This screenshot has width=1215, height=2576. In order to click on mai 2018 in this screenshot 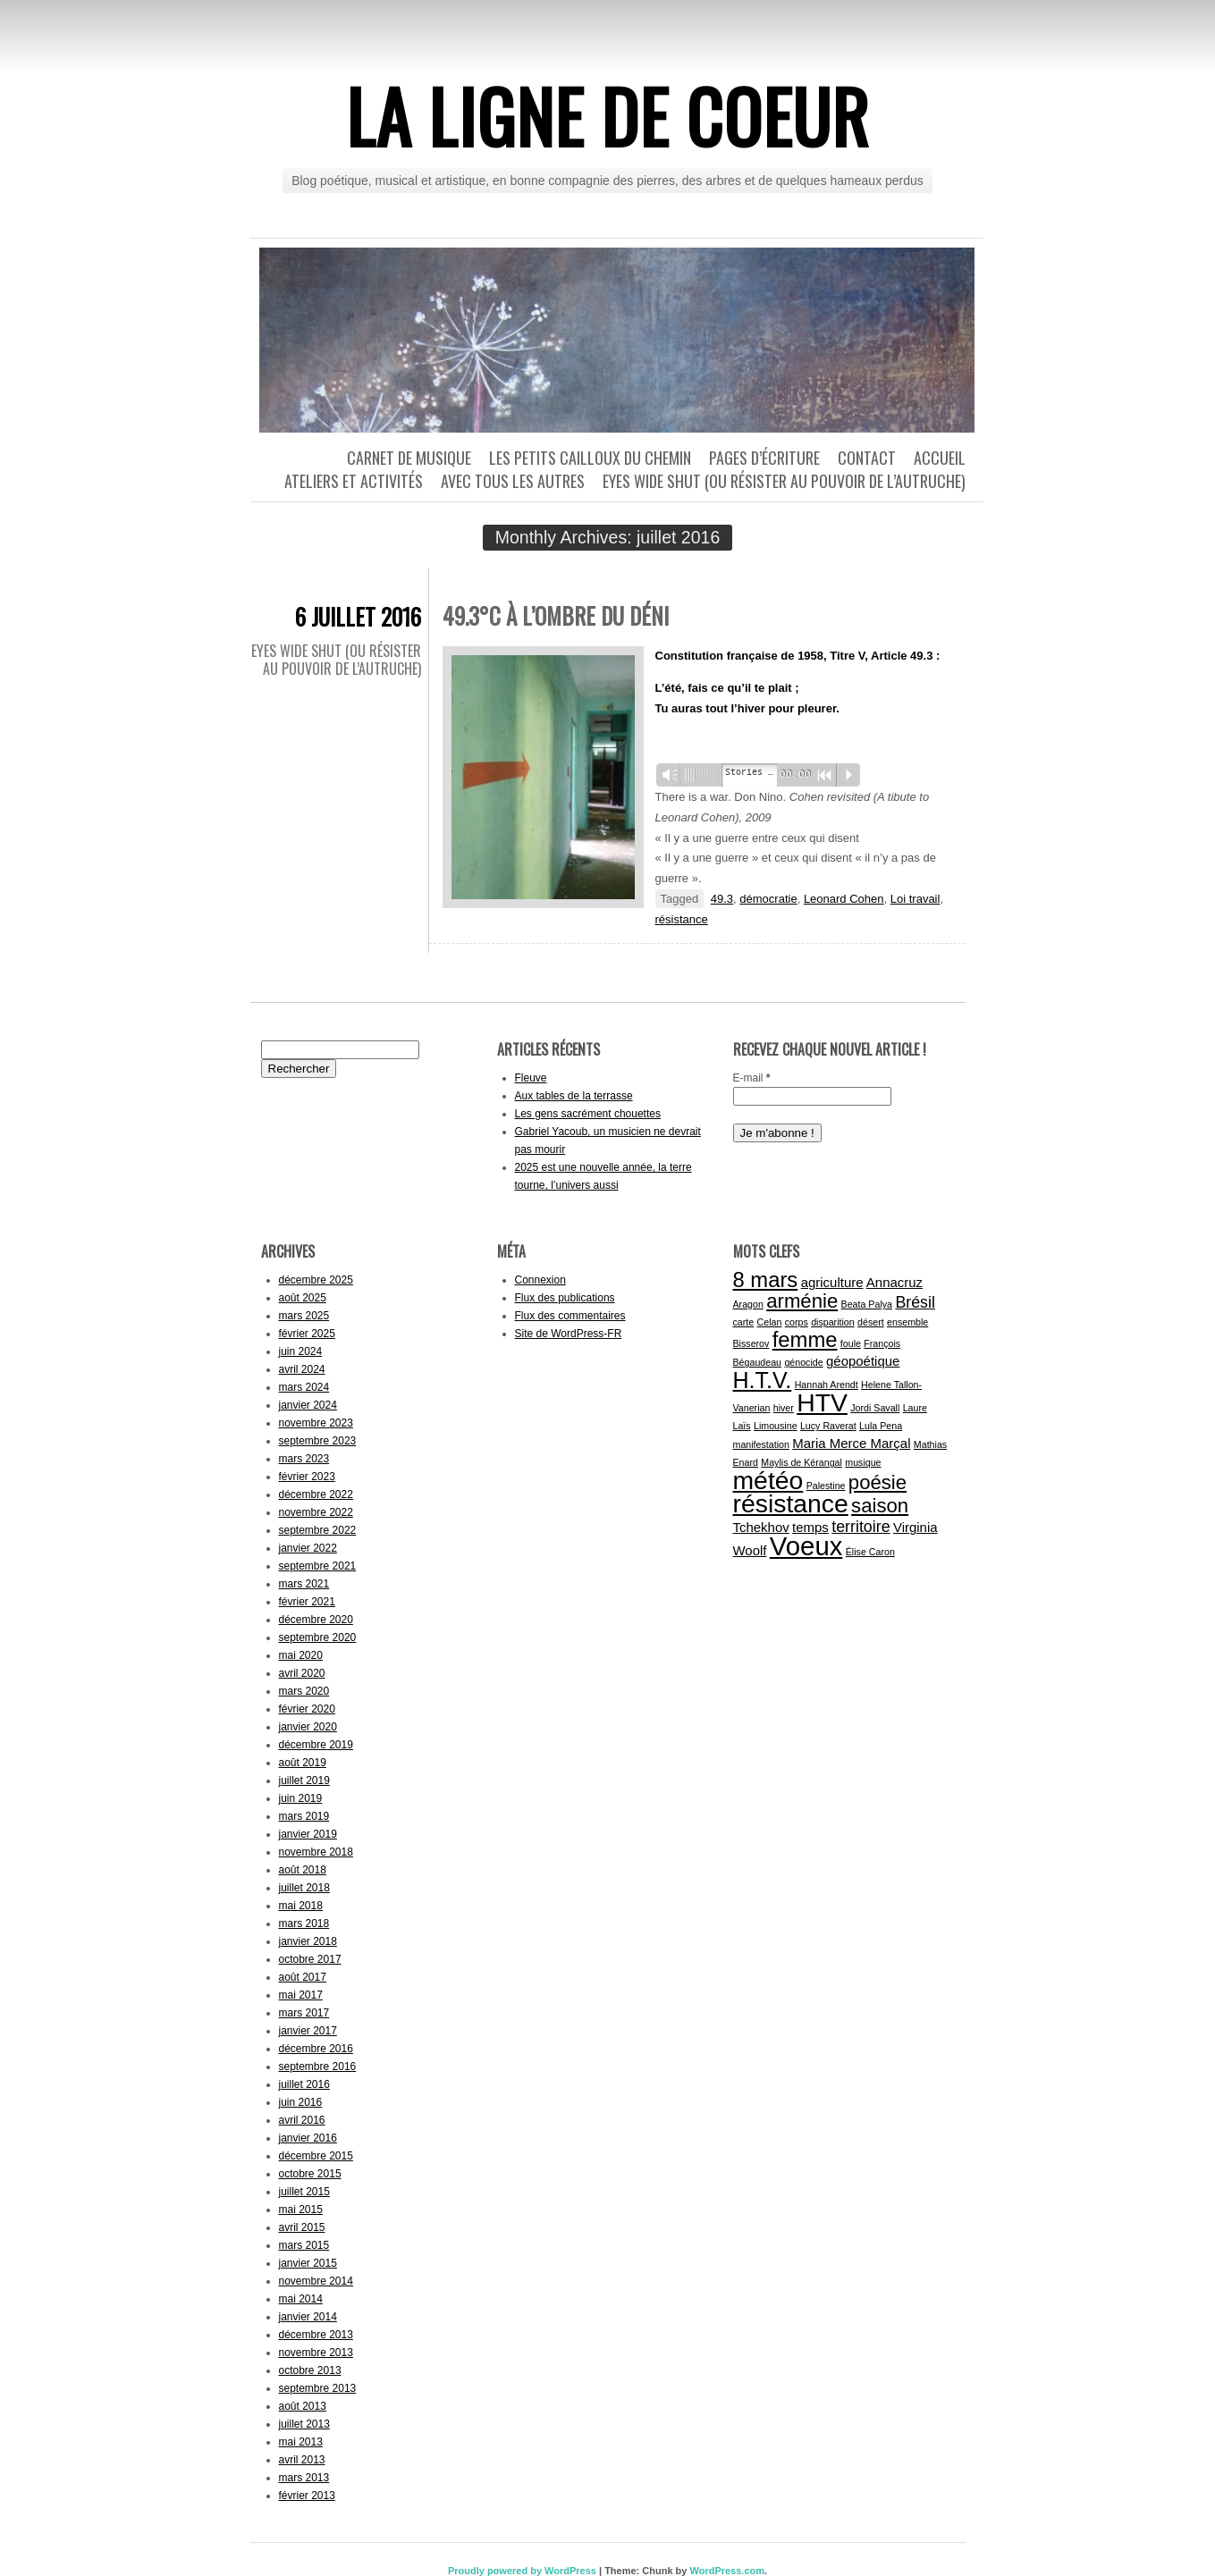, I will do `click(301, 1905)`.